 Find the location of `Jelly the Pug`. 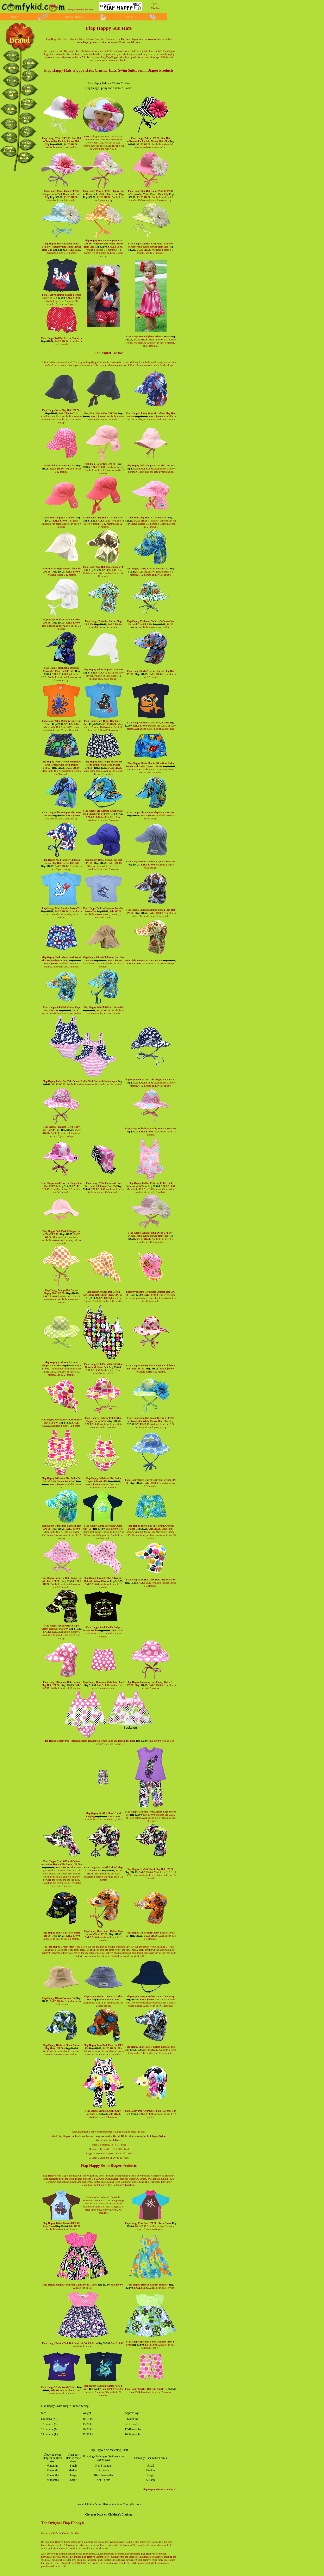

Jelly the Pug is located at coordinates (26, 119).